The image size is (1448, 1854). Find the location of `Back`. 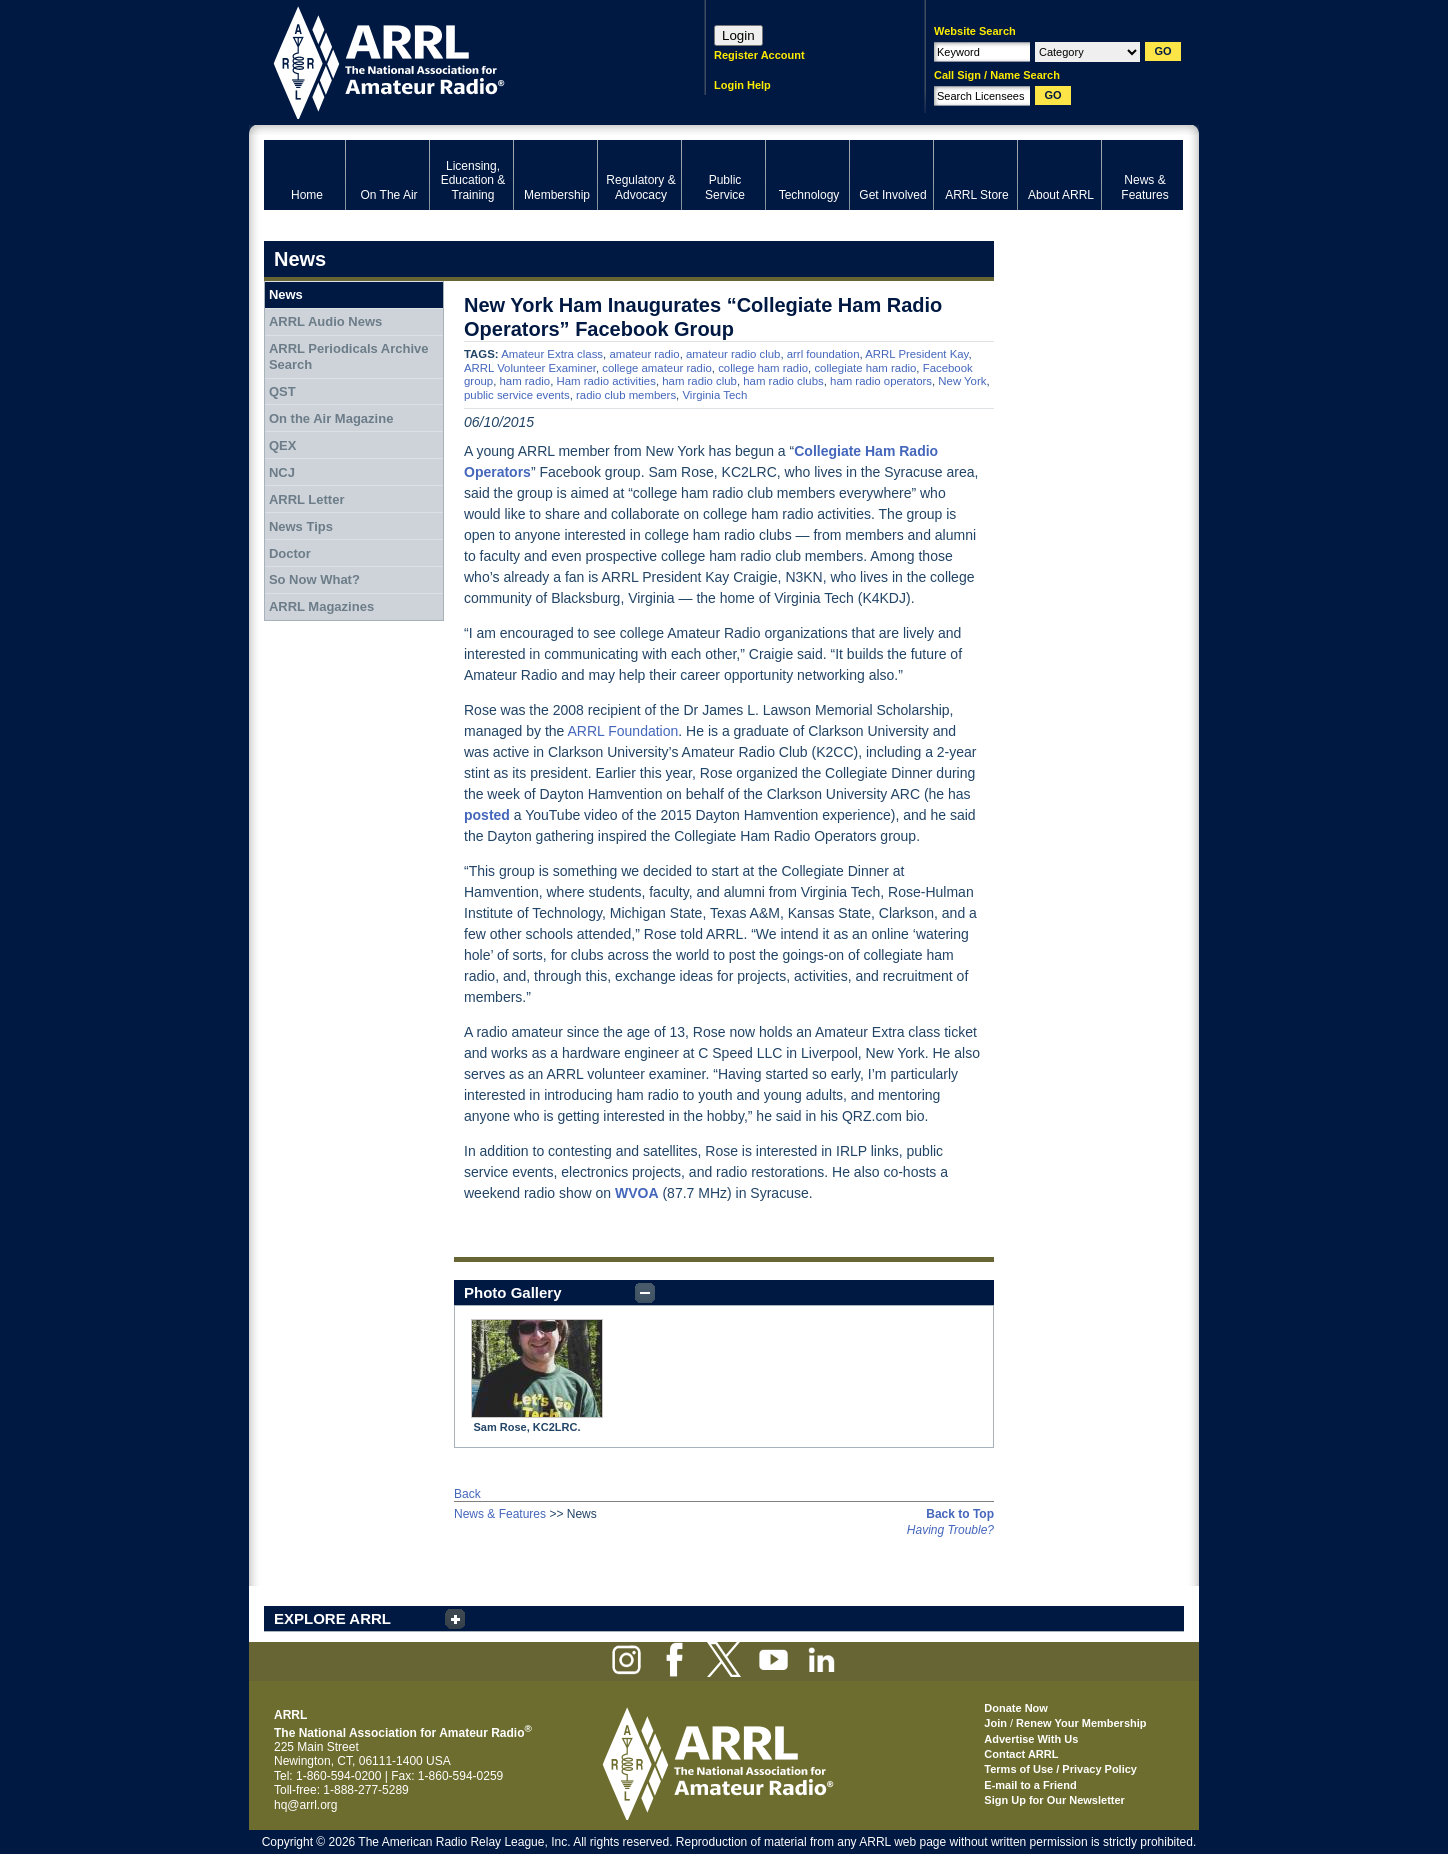

Back is located at coordinates (467, 1494).